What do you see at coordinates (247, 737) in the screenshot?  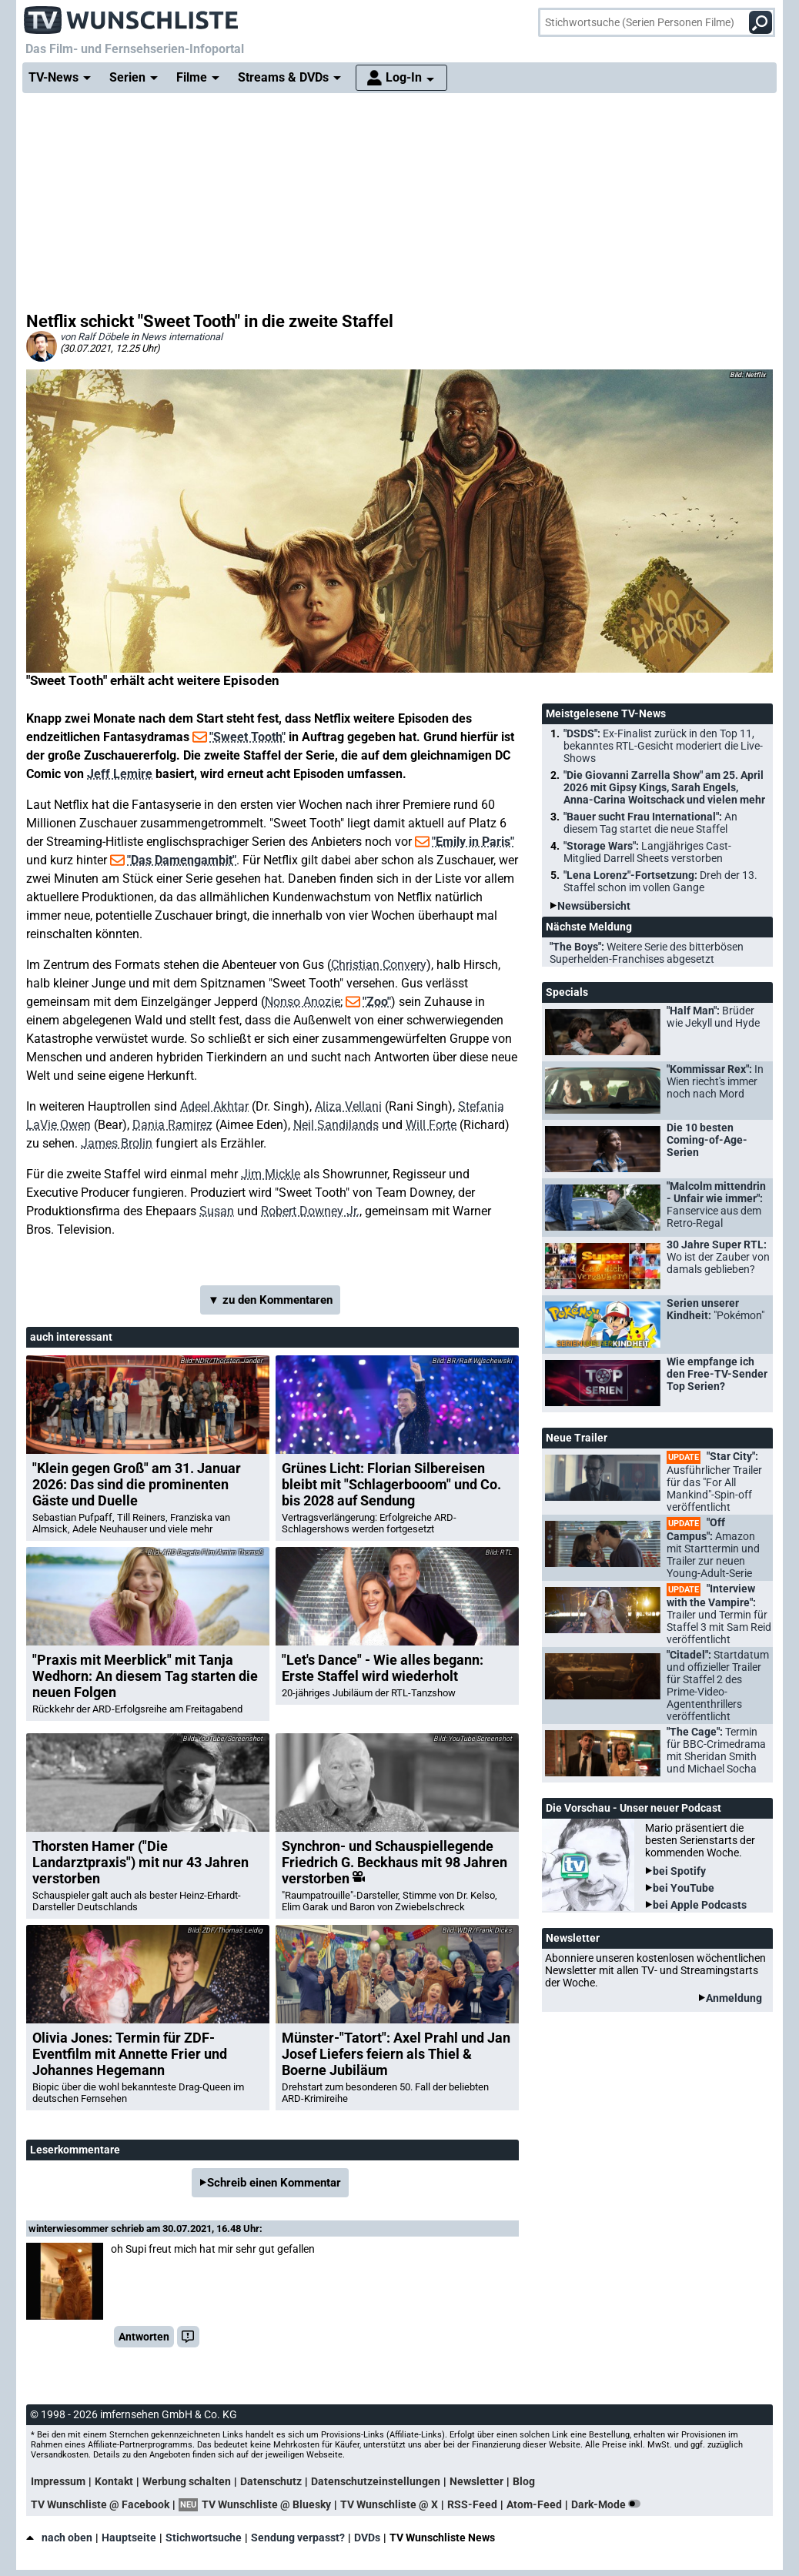 I see `"Sweet Tooth"` at bounding box center [247, 737].